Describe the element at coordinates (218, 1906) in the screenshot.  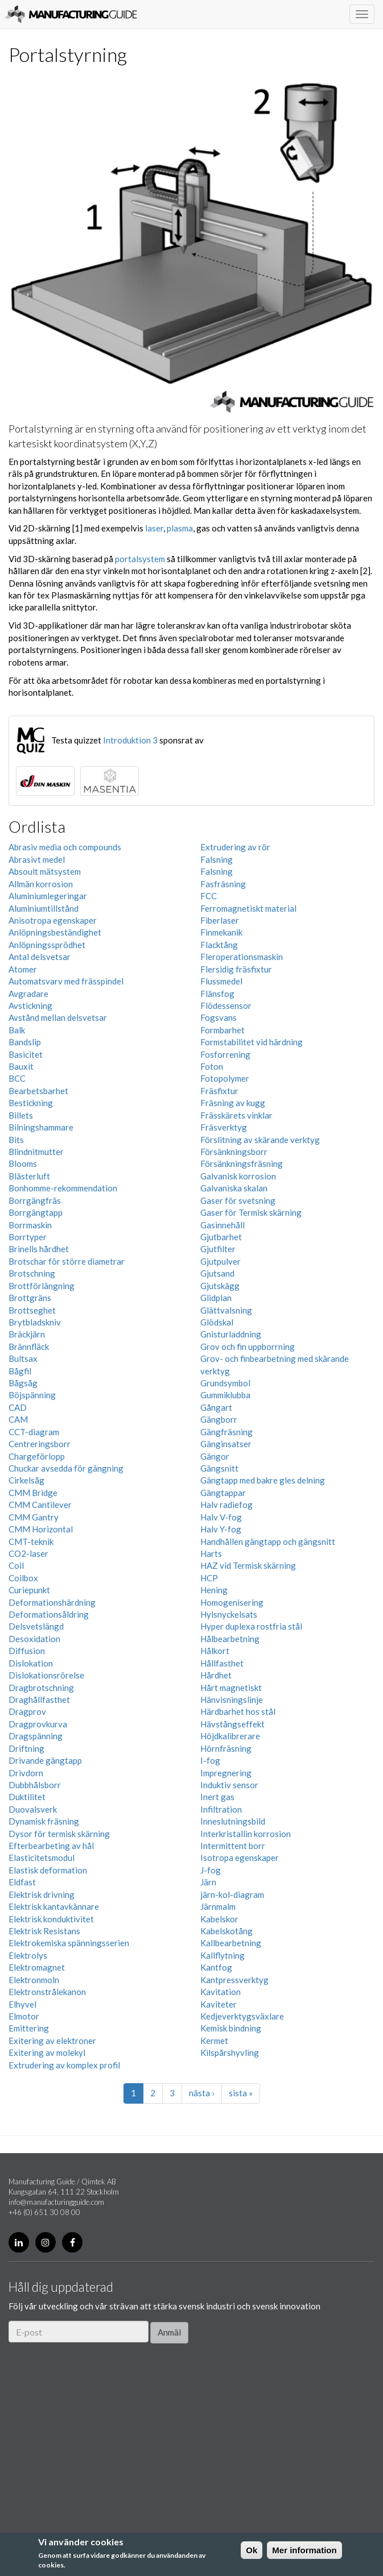
I see `Järnmalm` at that location.